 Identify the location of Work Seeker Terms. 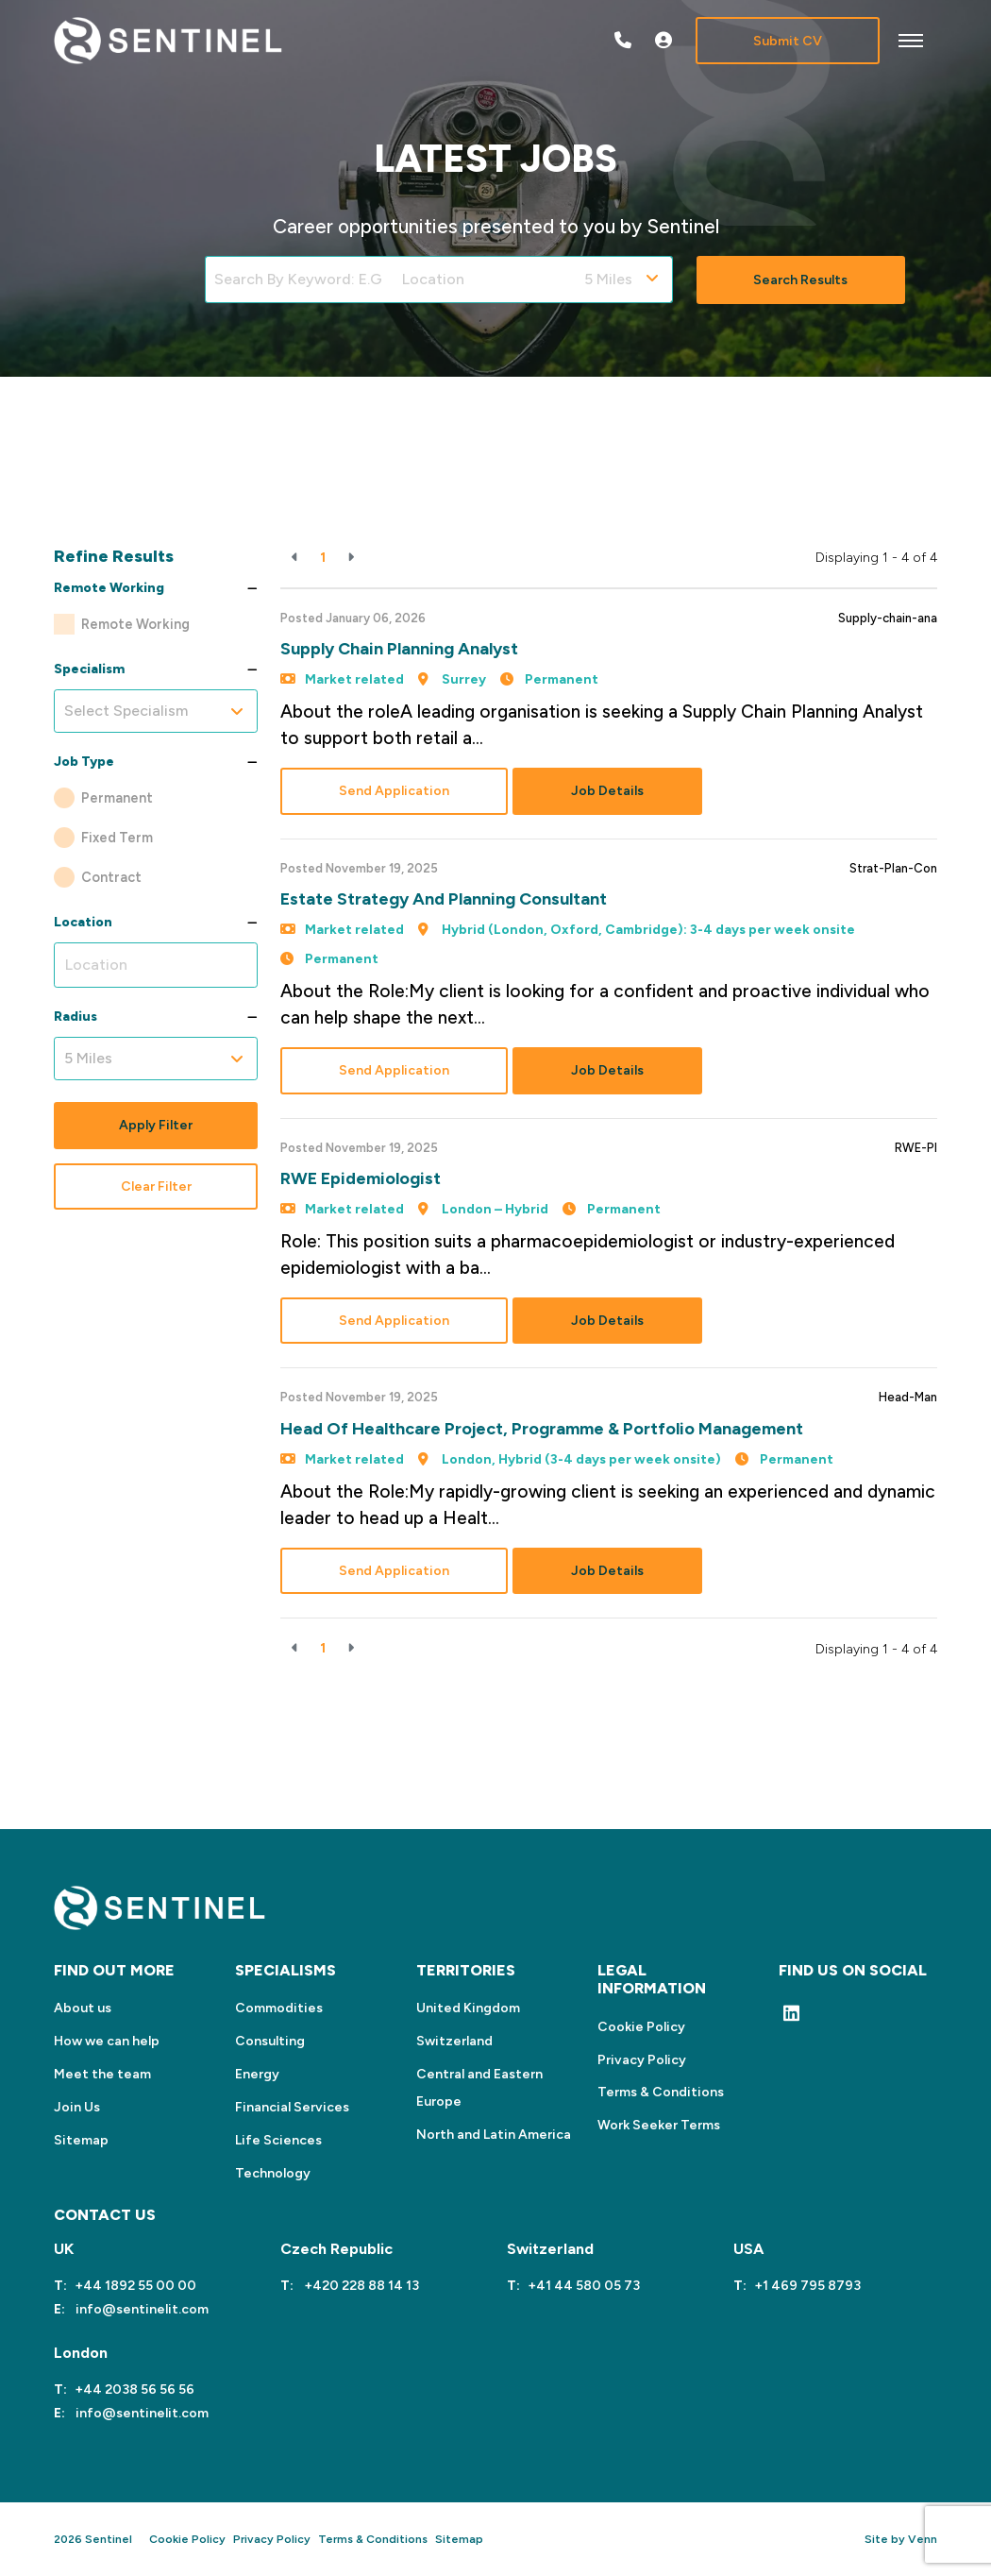
(658, 2125).